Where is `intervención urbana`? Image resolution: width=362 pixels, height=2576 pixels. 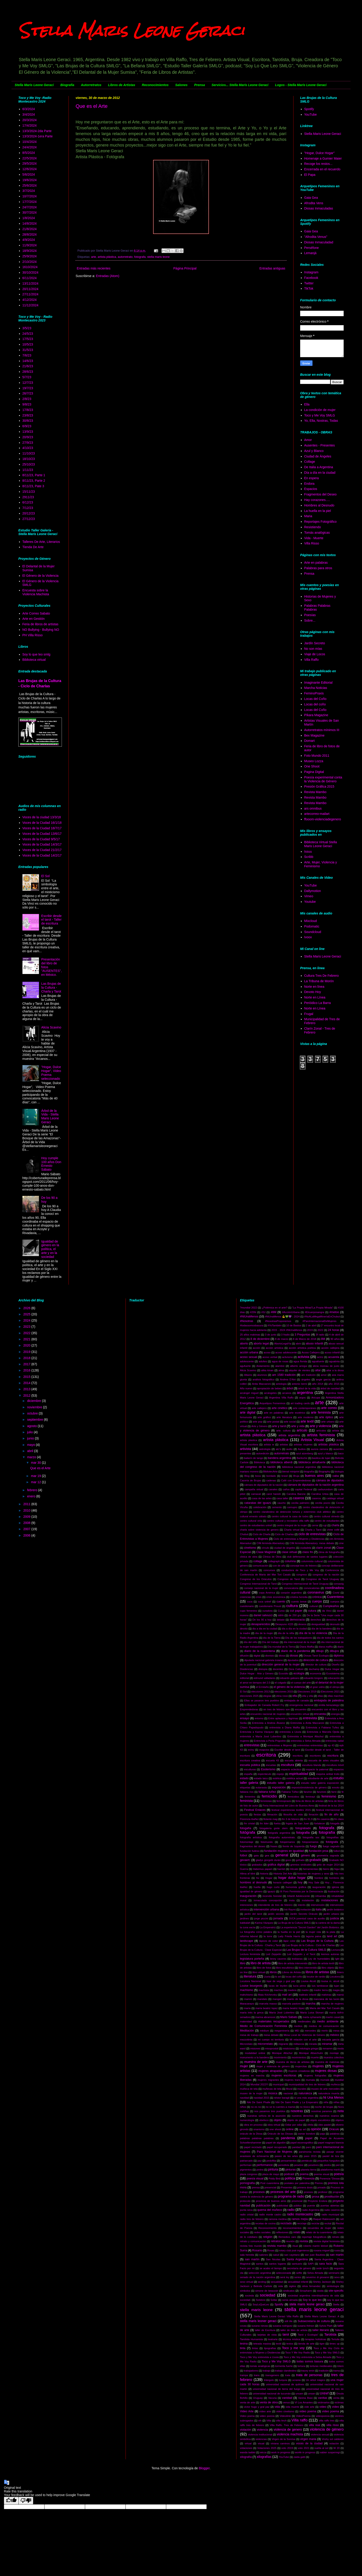
intervención urbana is located at coordinates (266, 1909).